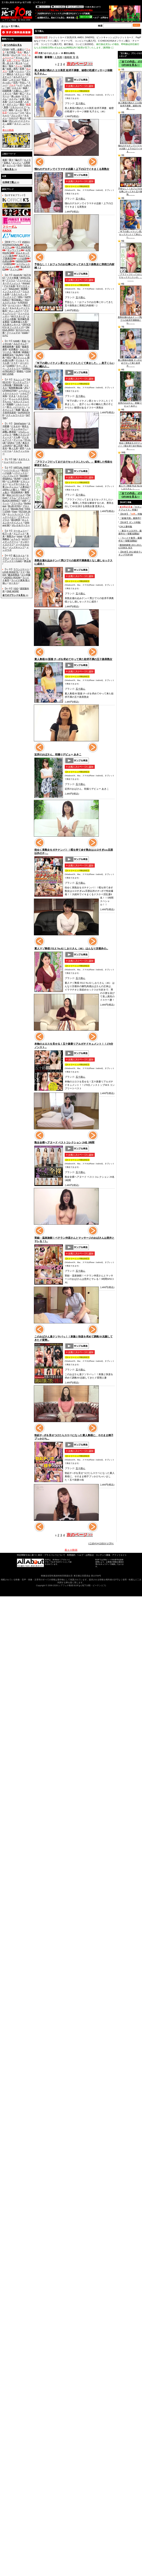 The height and width of the screenshot is (2576, 142). What do you see at coordinates (24, 475) in the screenshot?
I see `BoinBB` at bounding box center [24, 475].